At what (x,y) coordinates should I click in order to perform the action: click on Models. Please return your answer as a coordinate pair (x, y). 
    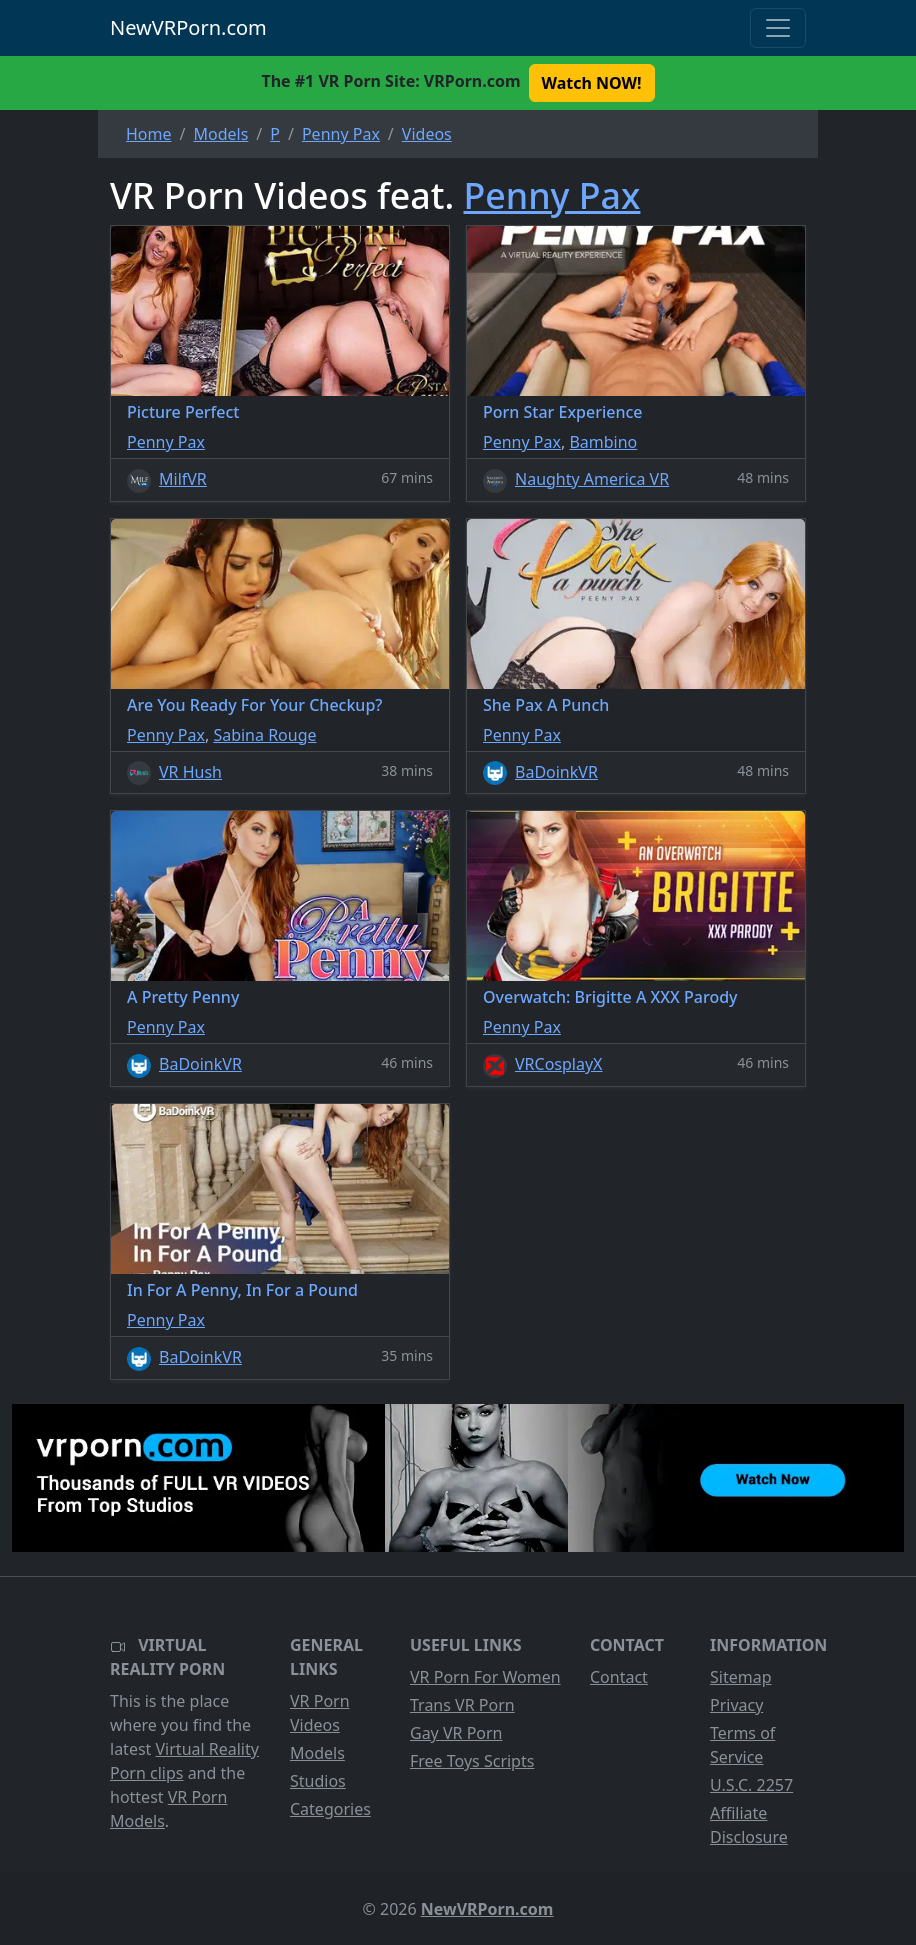
    Looking at the image, I should click on (317, 1753).